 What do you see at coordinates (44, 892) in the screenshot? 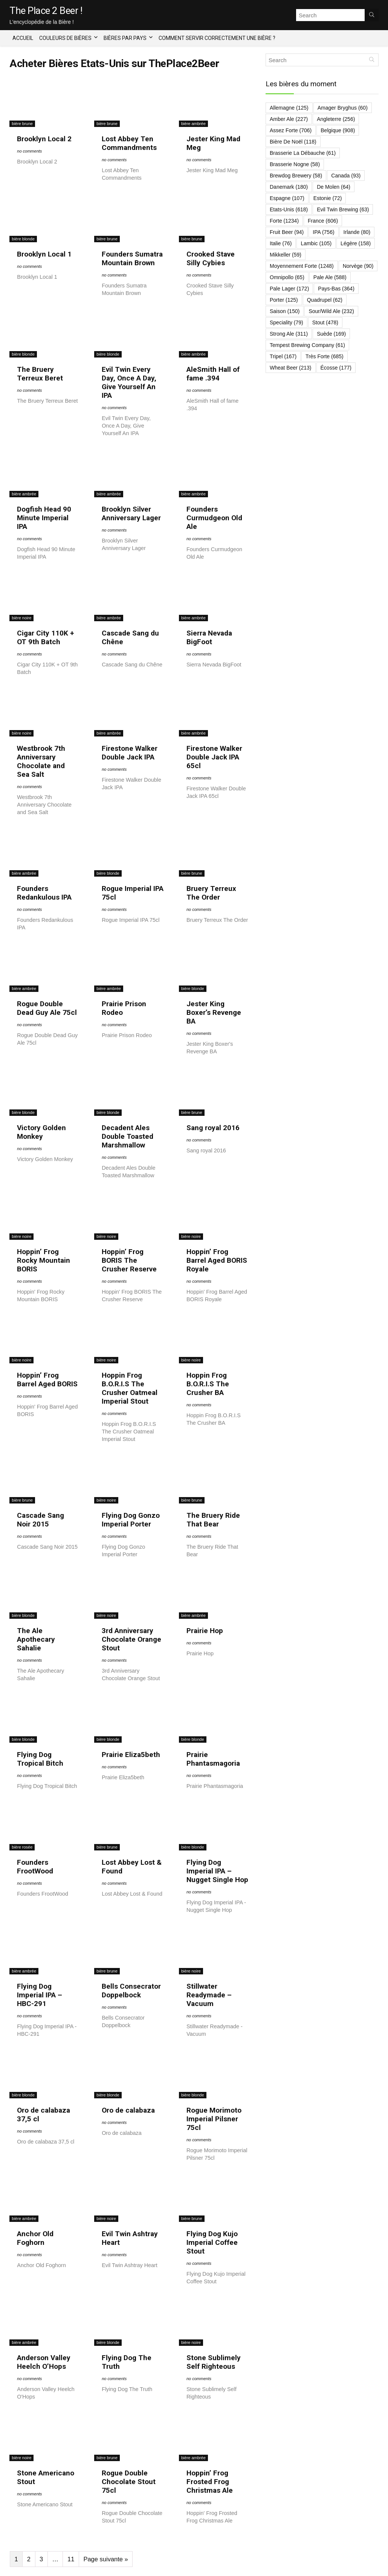
I see `Founders Redankulous IPA` at bounding box center [44, 892].